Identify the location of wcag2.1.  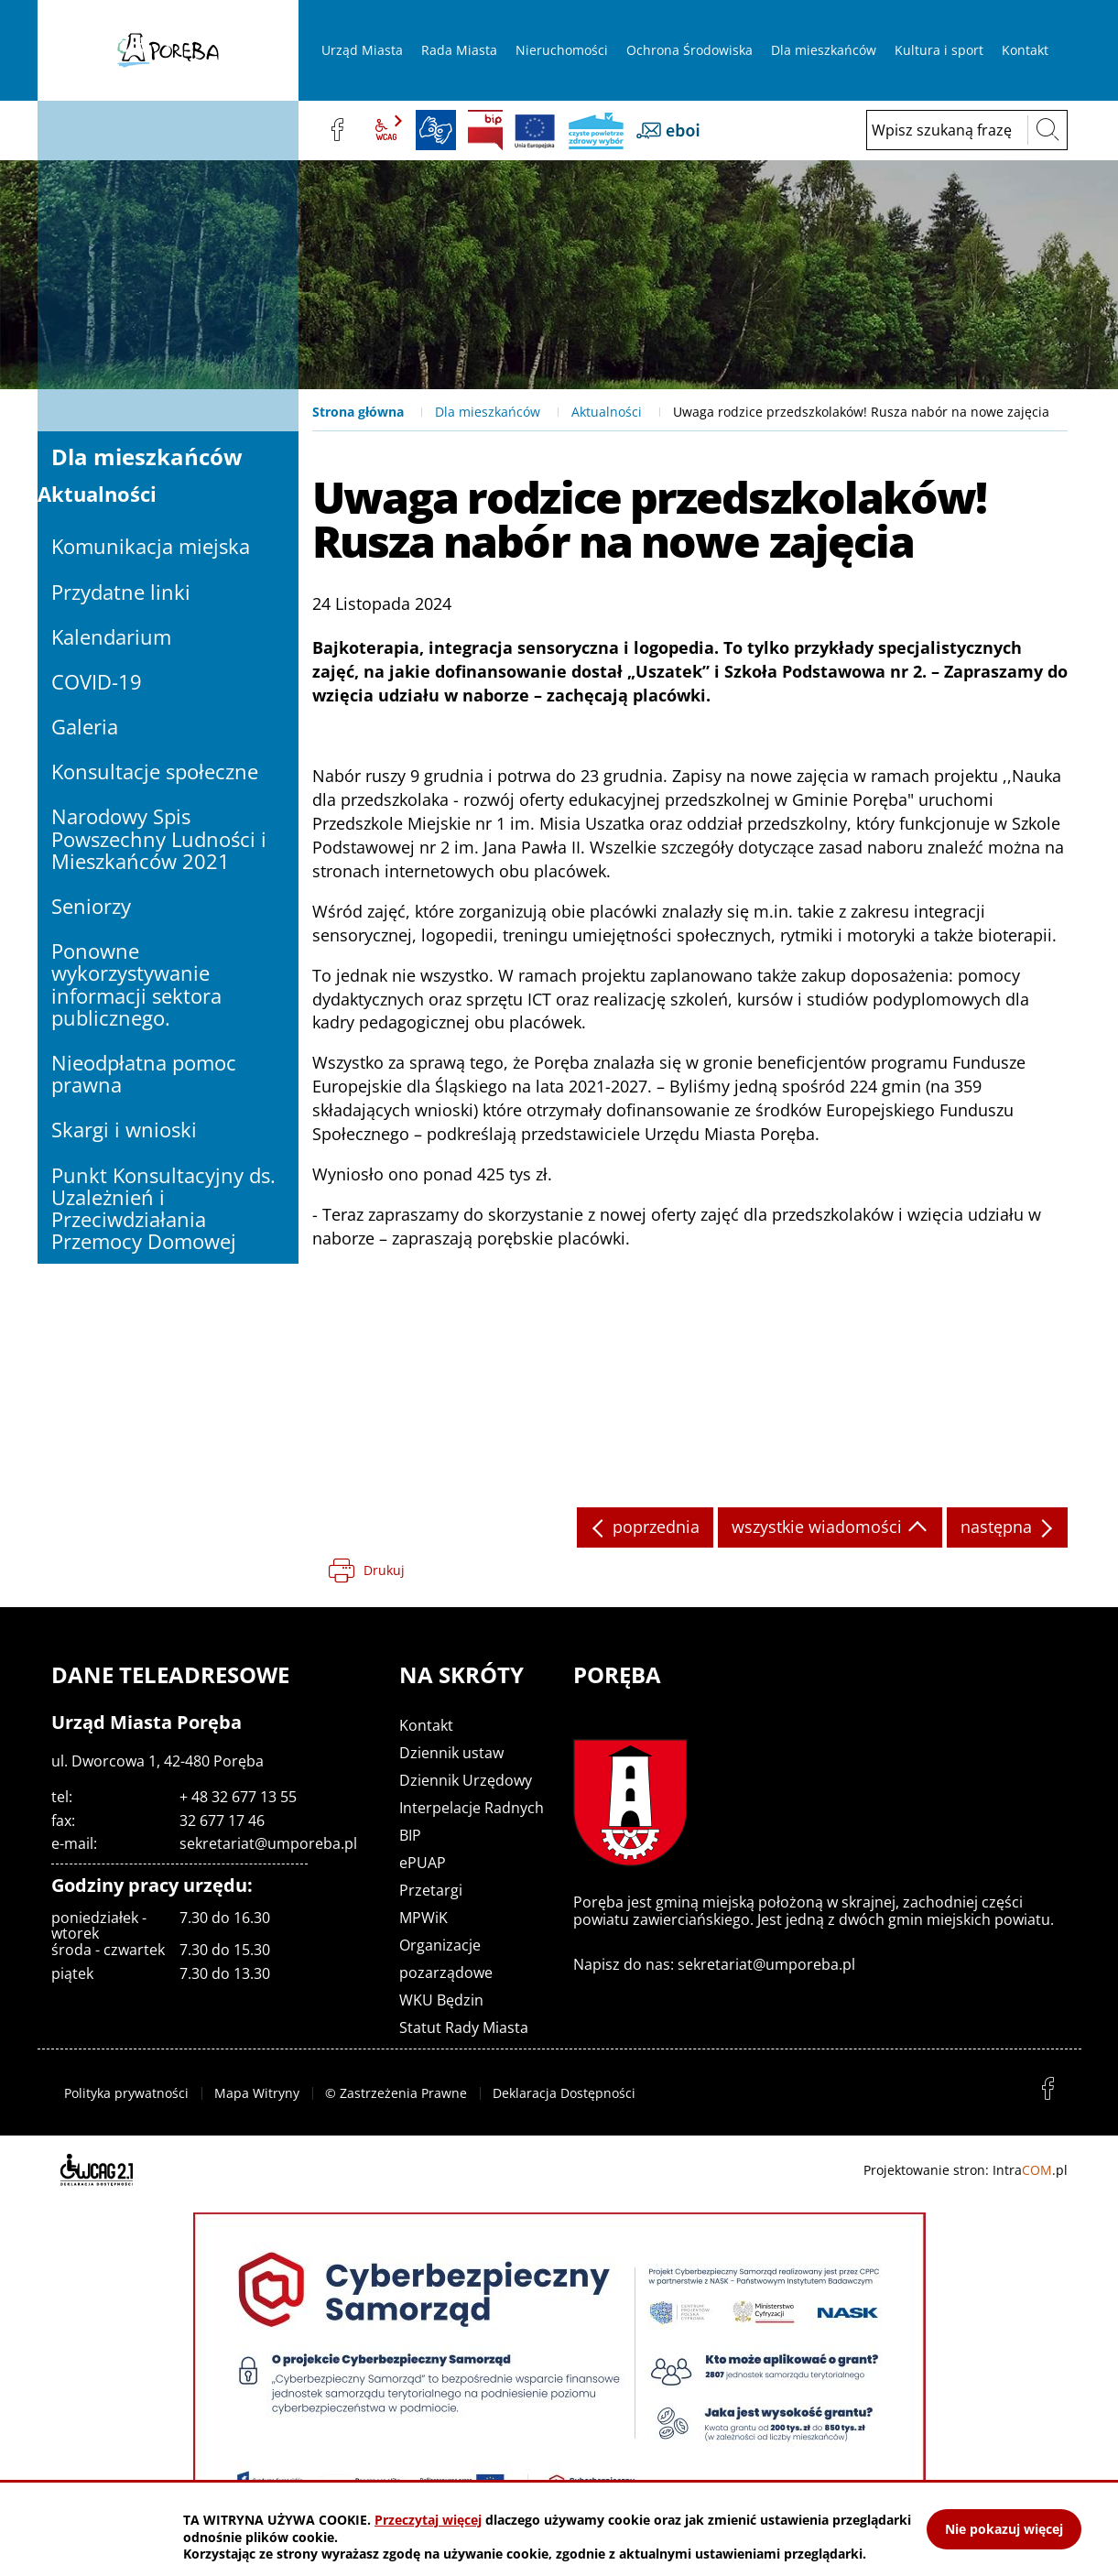
(386, 130).